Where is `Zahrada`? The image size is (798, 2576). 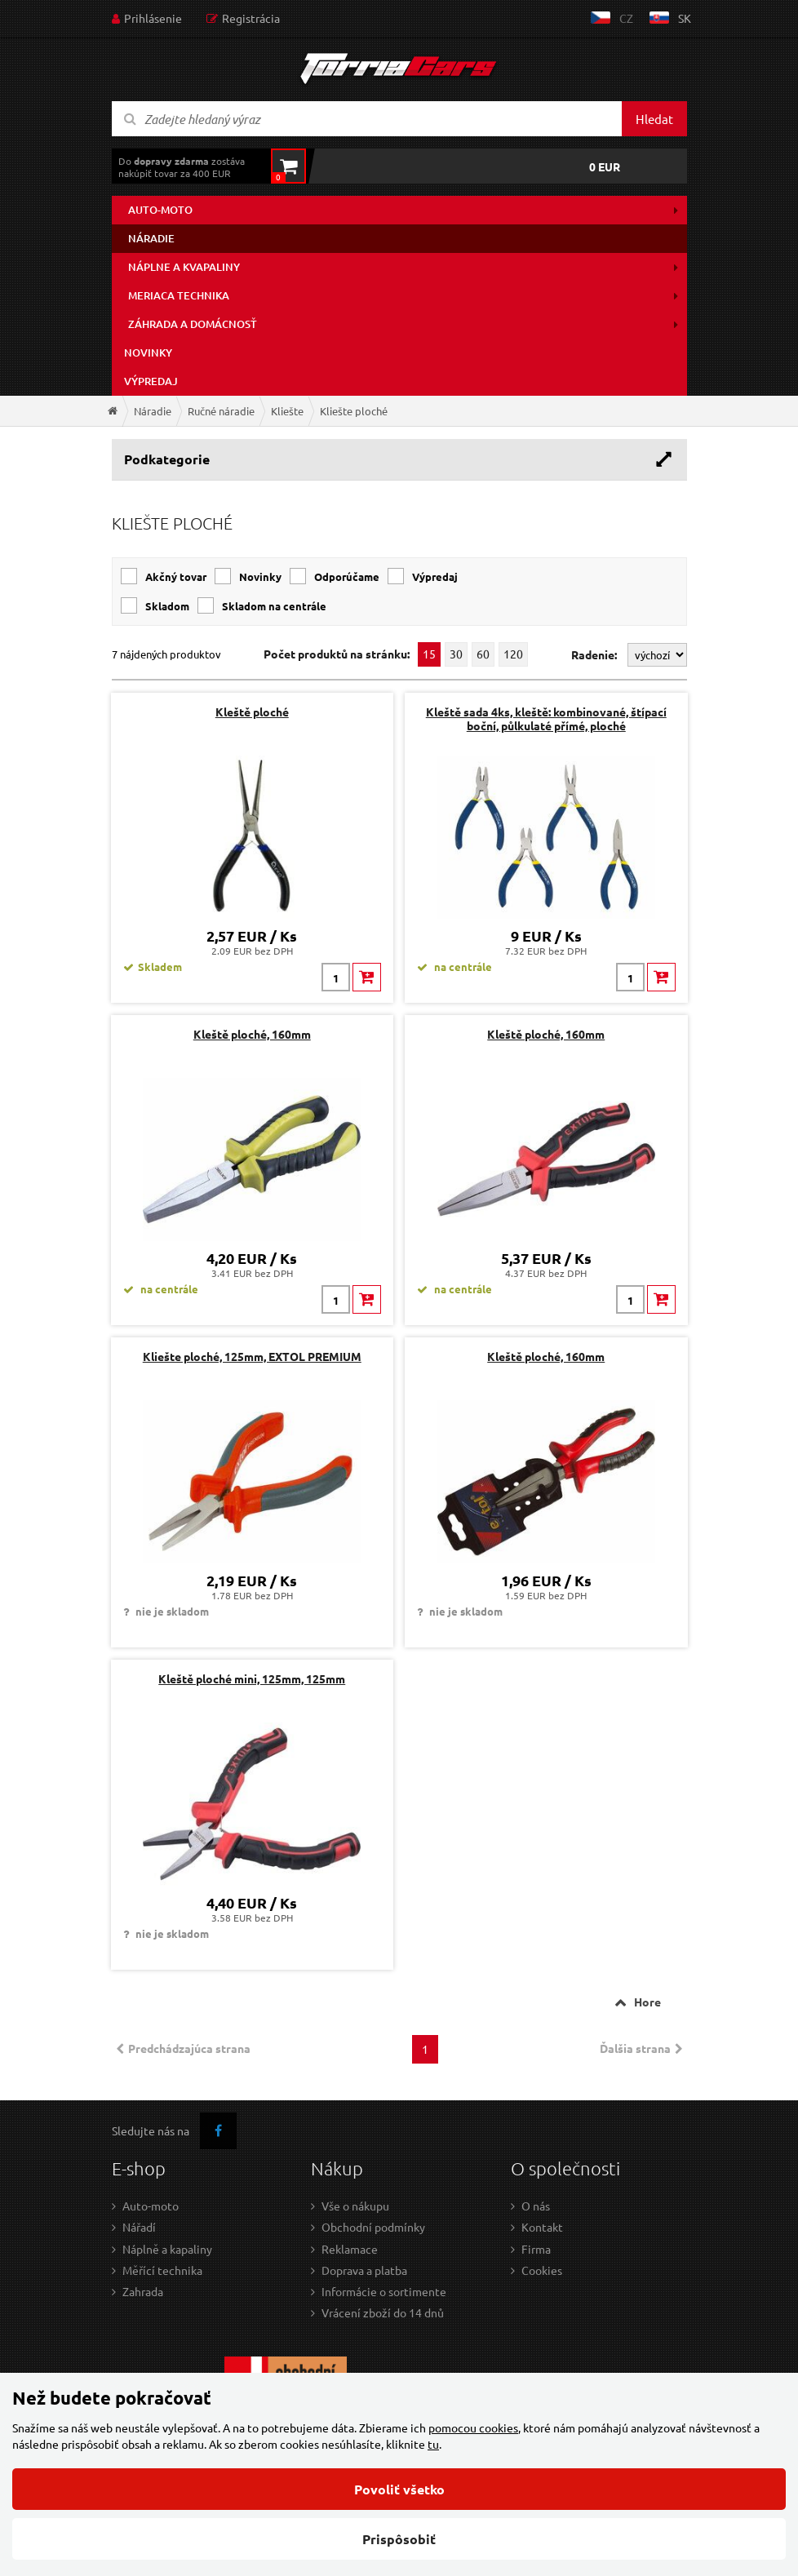 Zahrada is located at coordinates (142, 2291).